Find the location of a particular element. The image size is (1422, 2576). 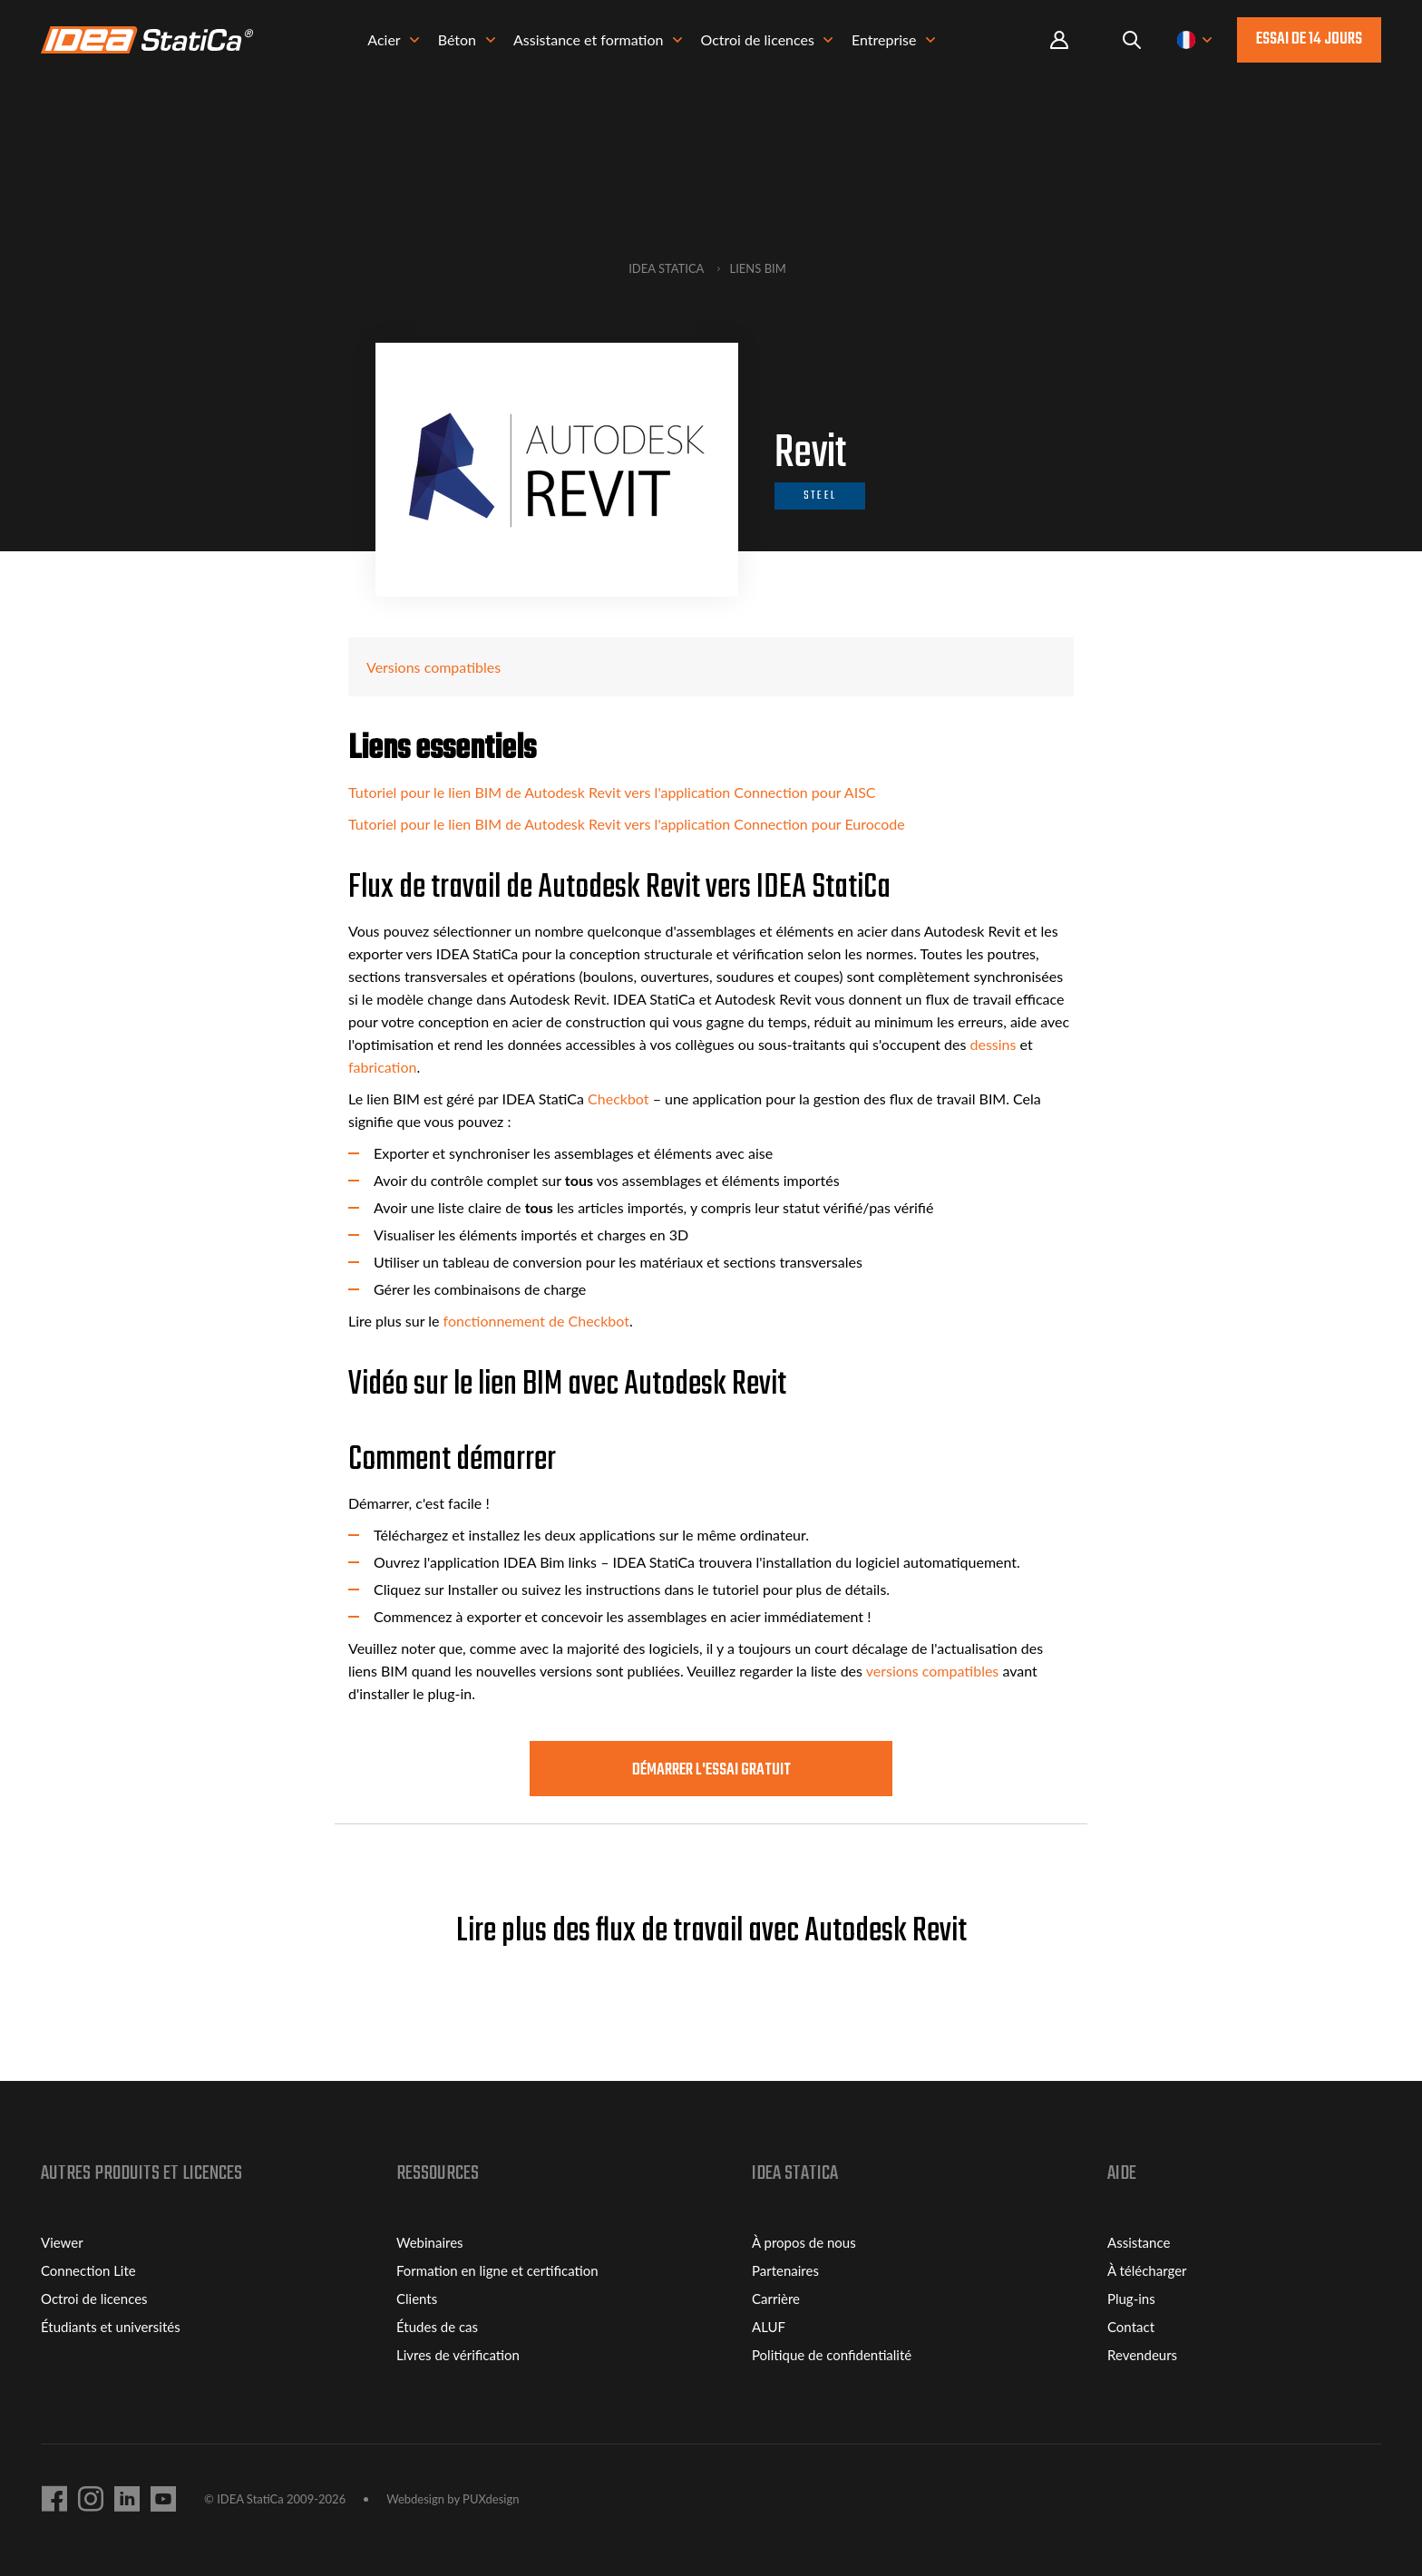

Octroi de licences is located at coordinates (94, 2298).